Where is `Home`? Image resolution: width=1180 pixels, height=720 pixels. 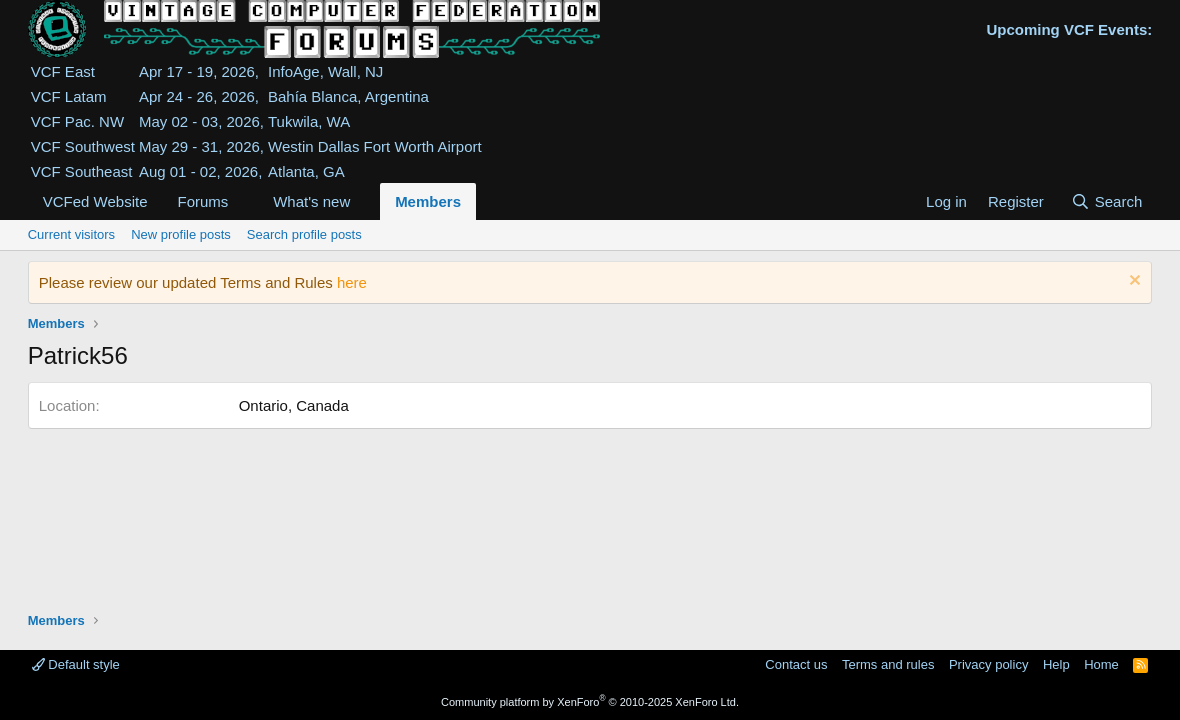
Home is located at coordinates (1101, 664).